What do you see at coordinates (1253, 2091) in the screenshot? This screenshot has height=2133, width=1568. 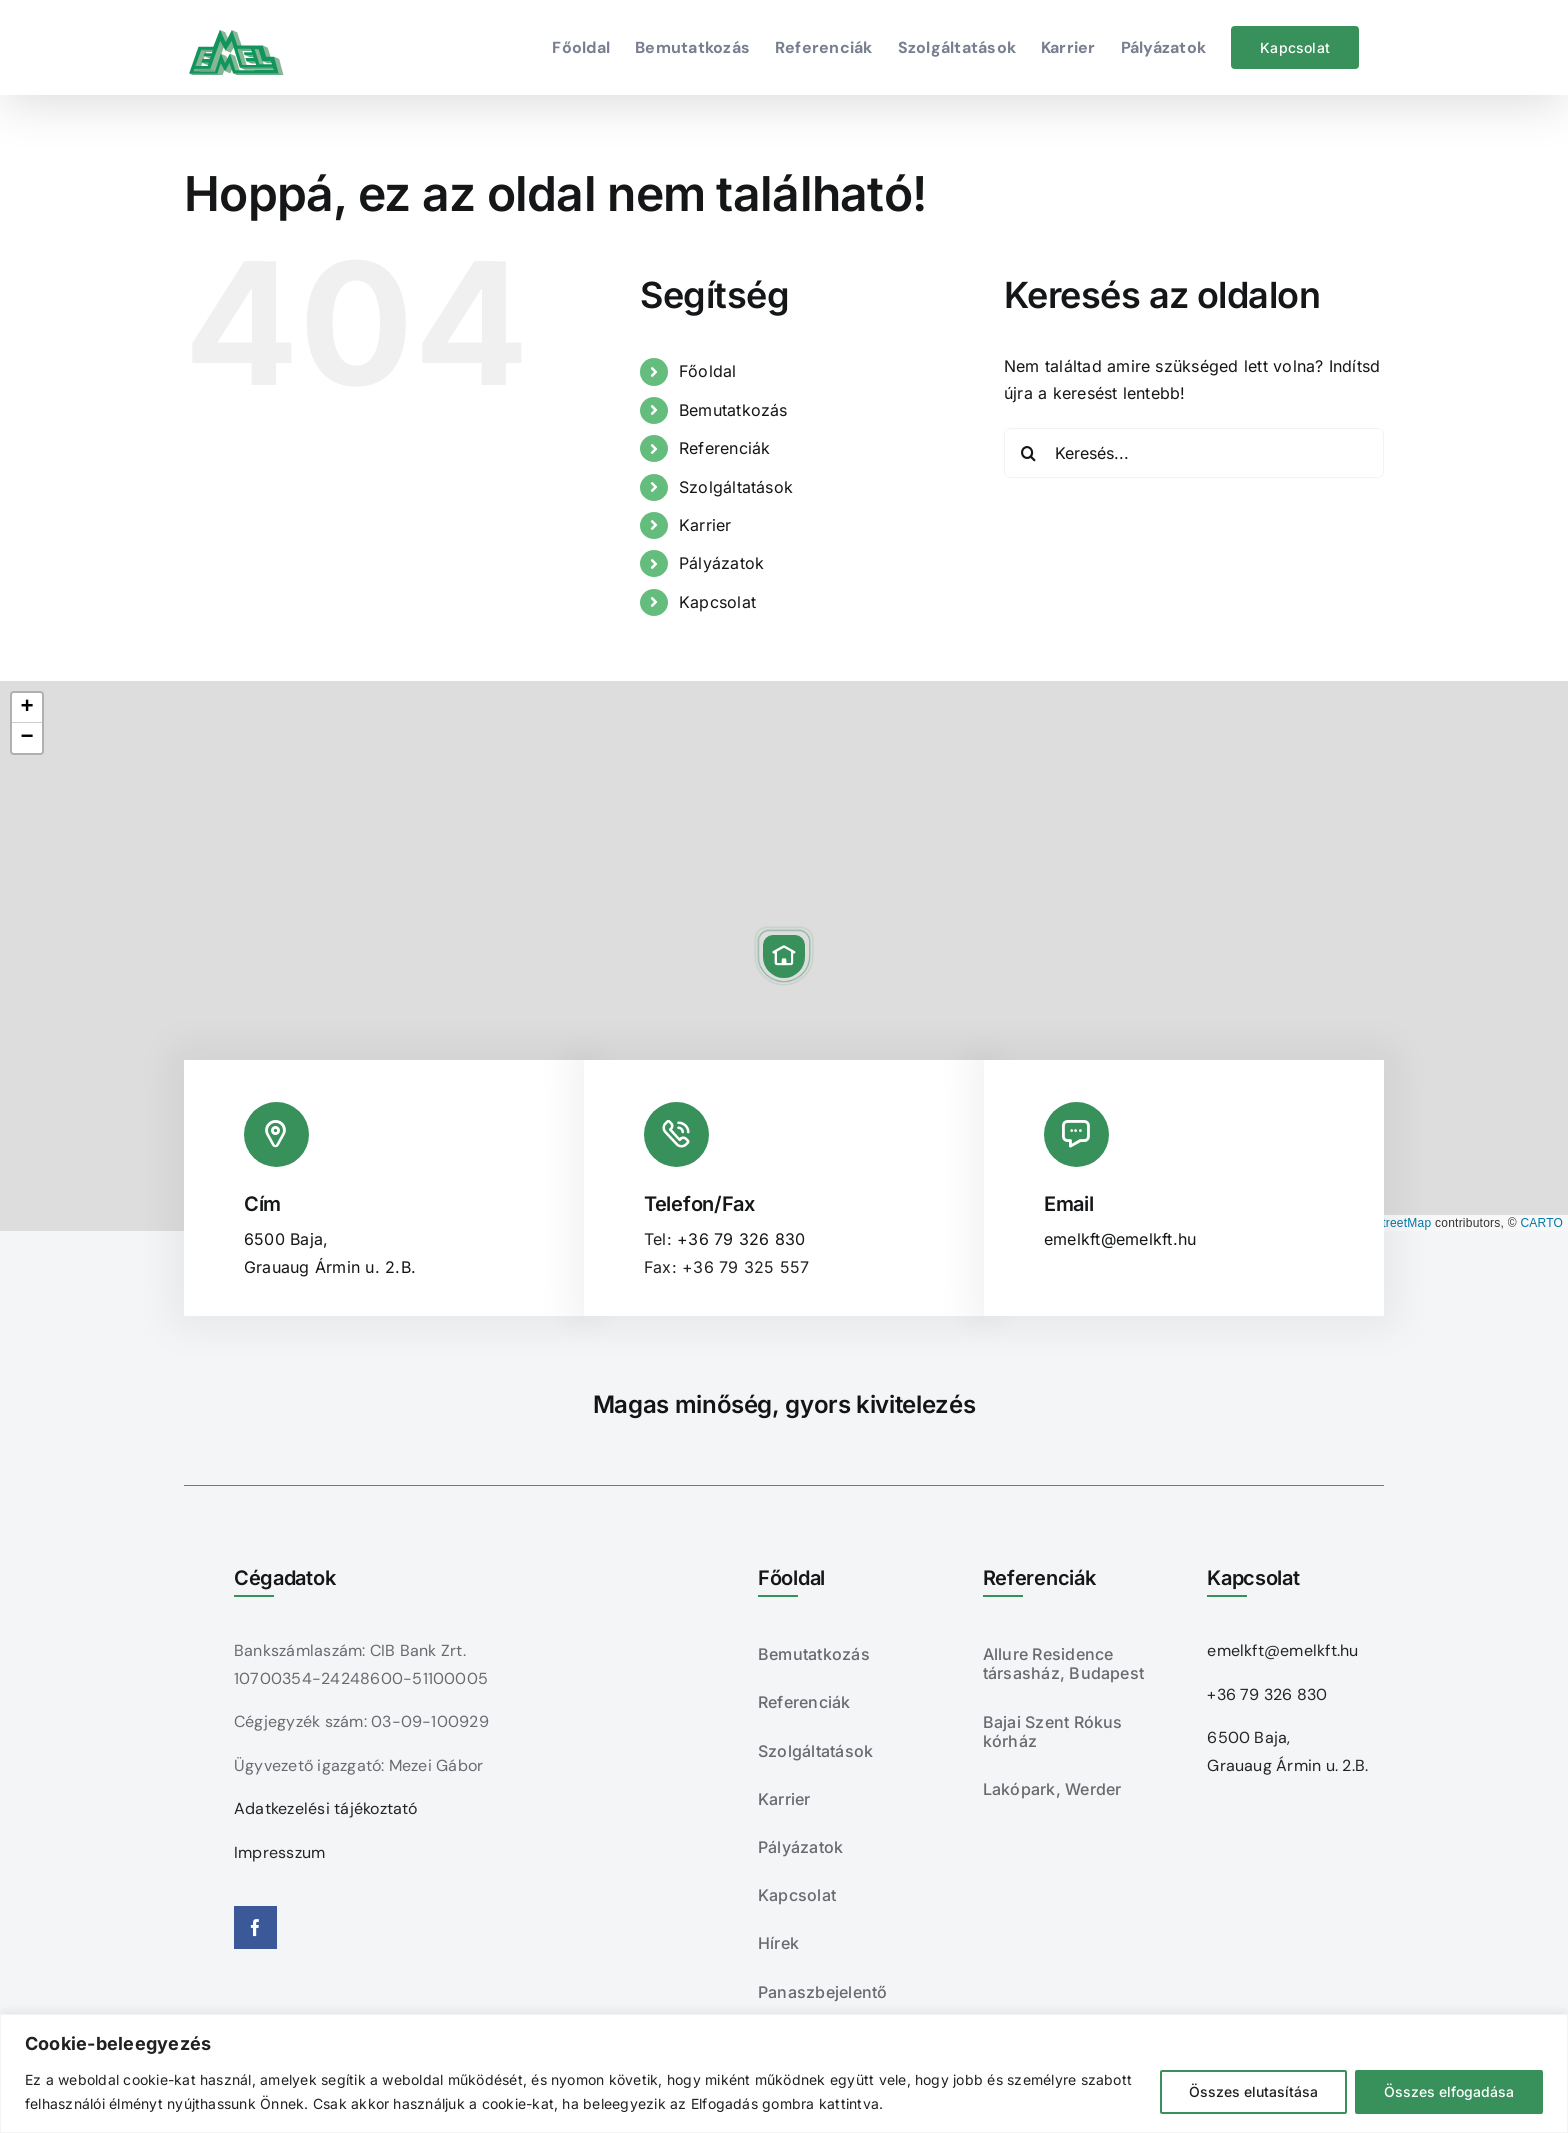 I see `Összes elutasítása` at bounding box center [1253, 2091].